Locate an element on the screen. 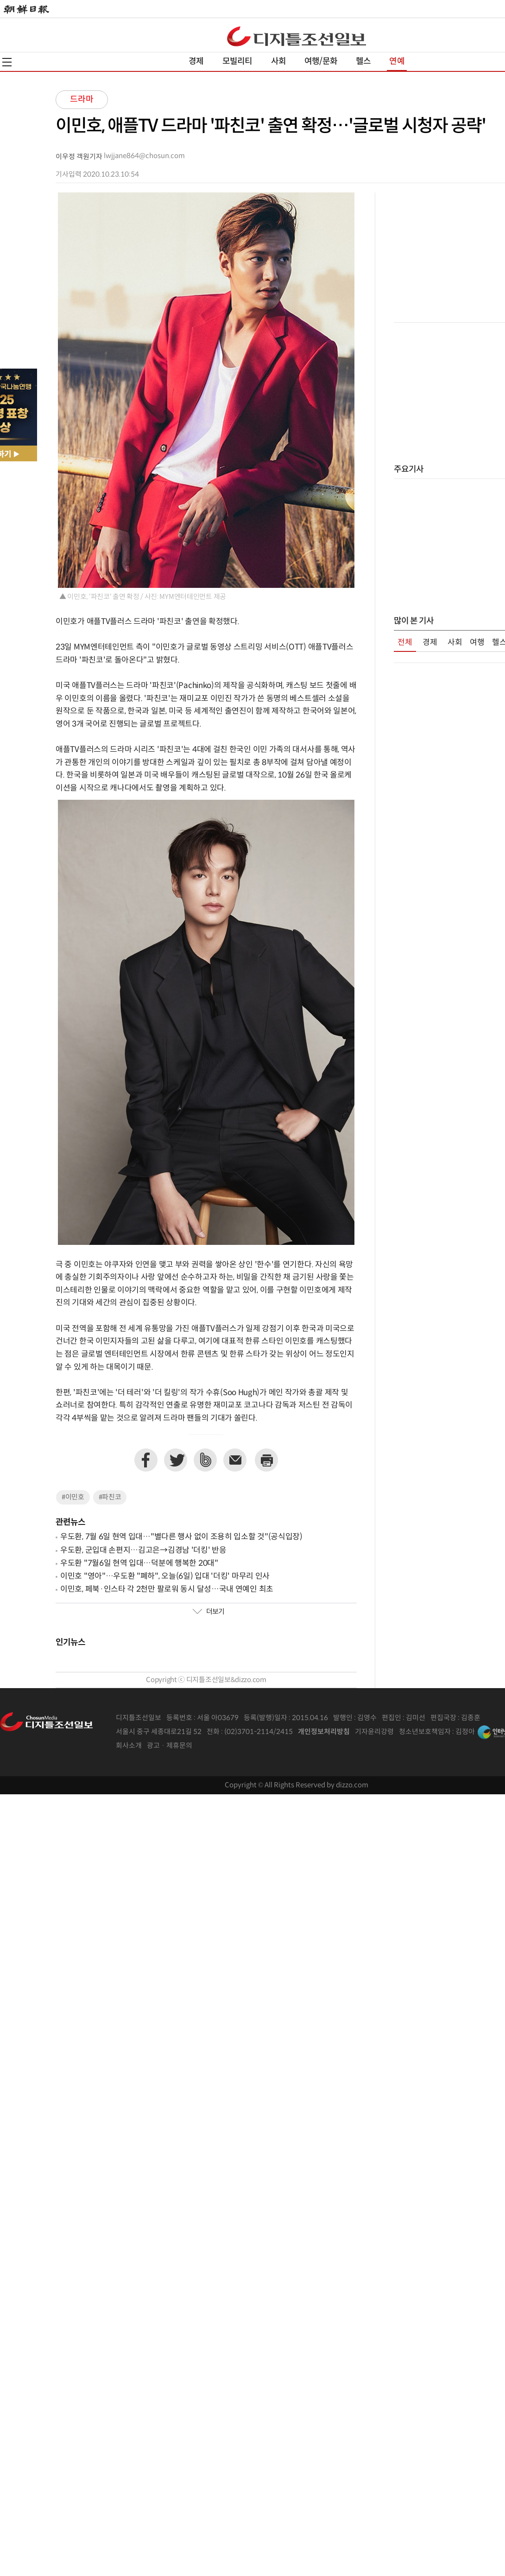 The image size is (505, 2576). 사회 is located at coordinates (278, 61).